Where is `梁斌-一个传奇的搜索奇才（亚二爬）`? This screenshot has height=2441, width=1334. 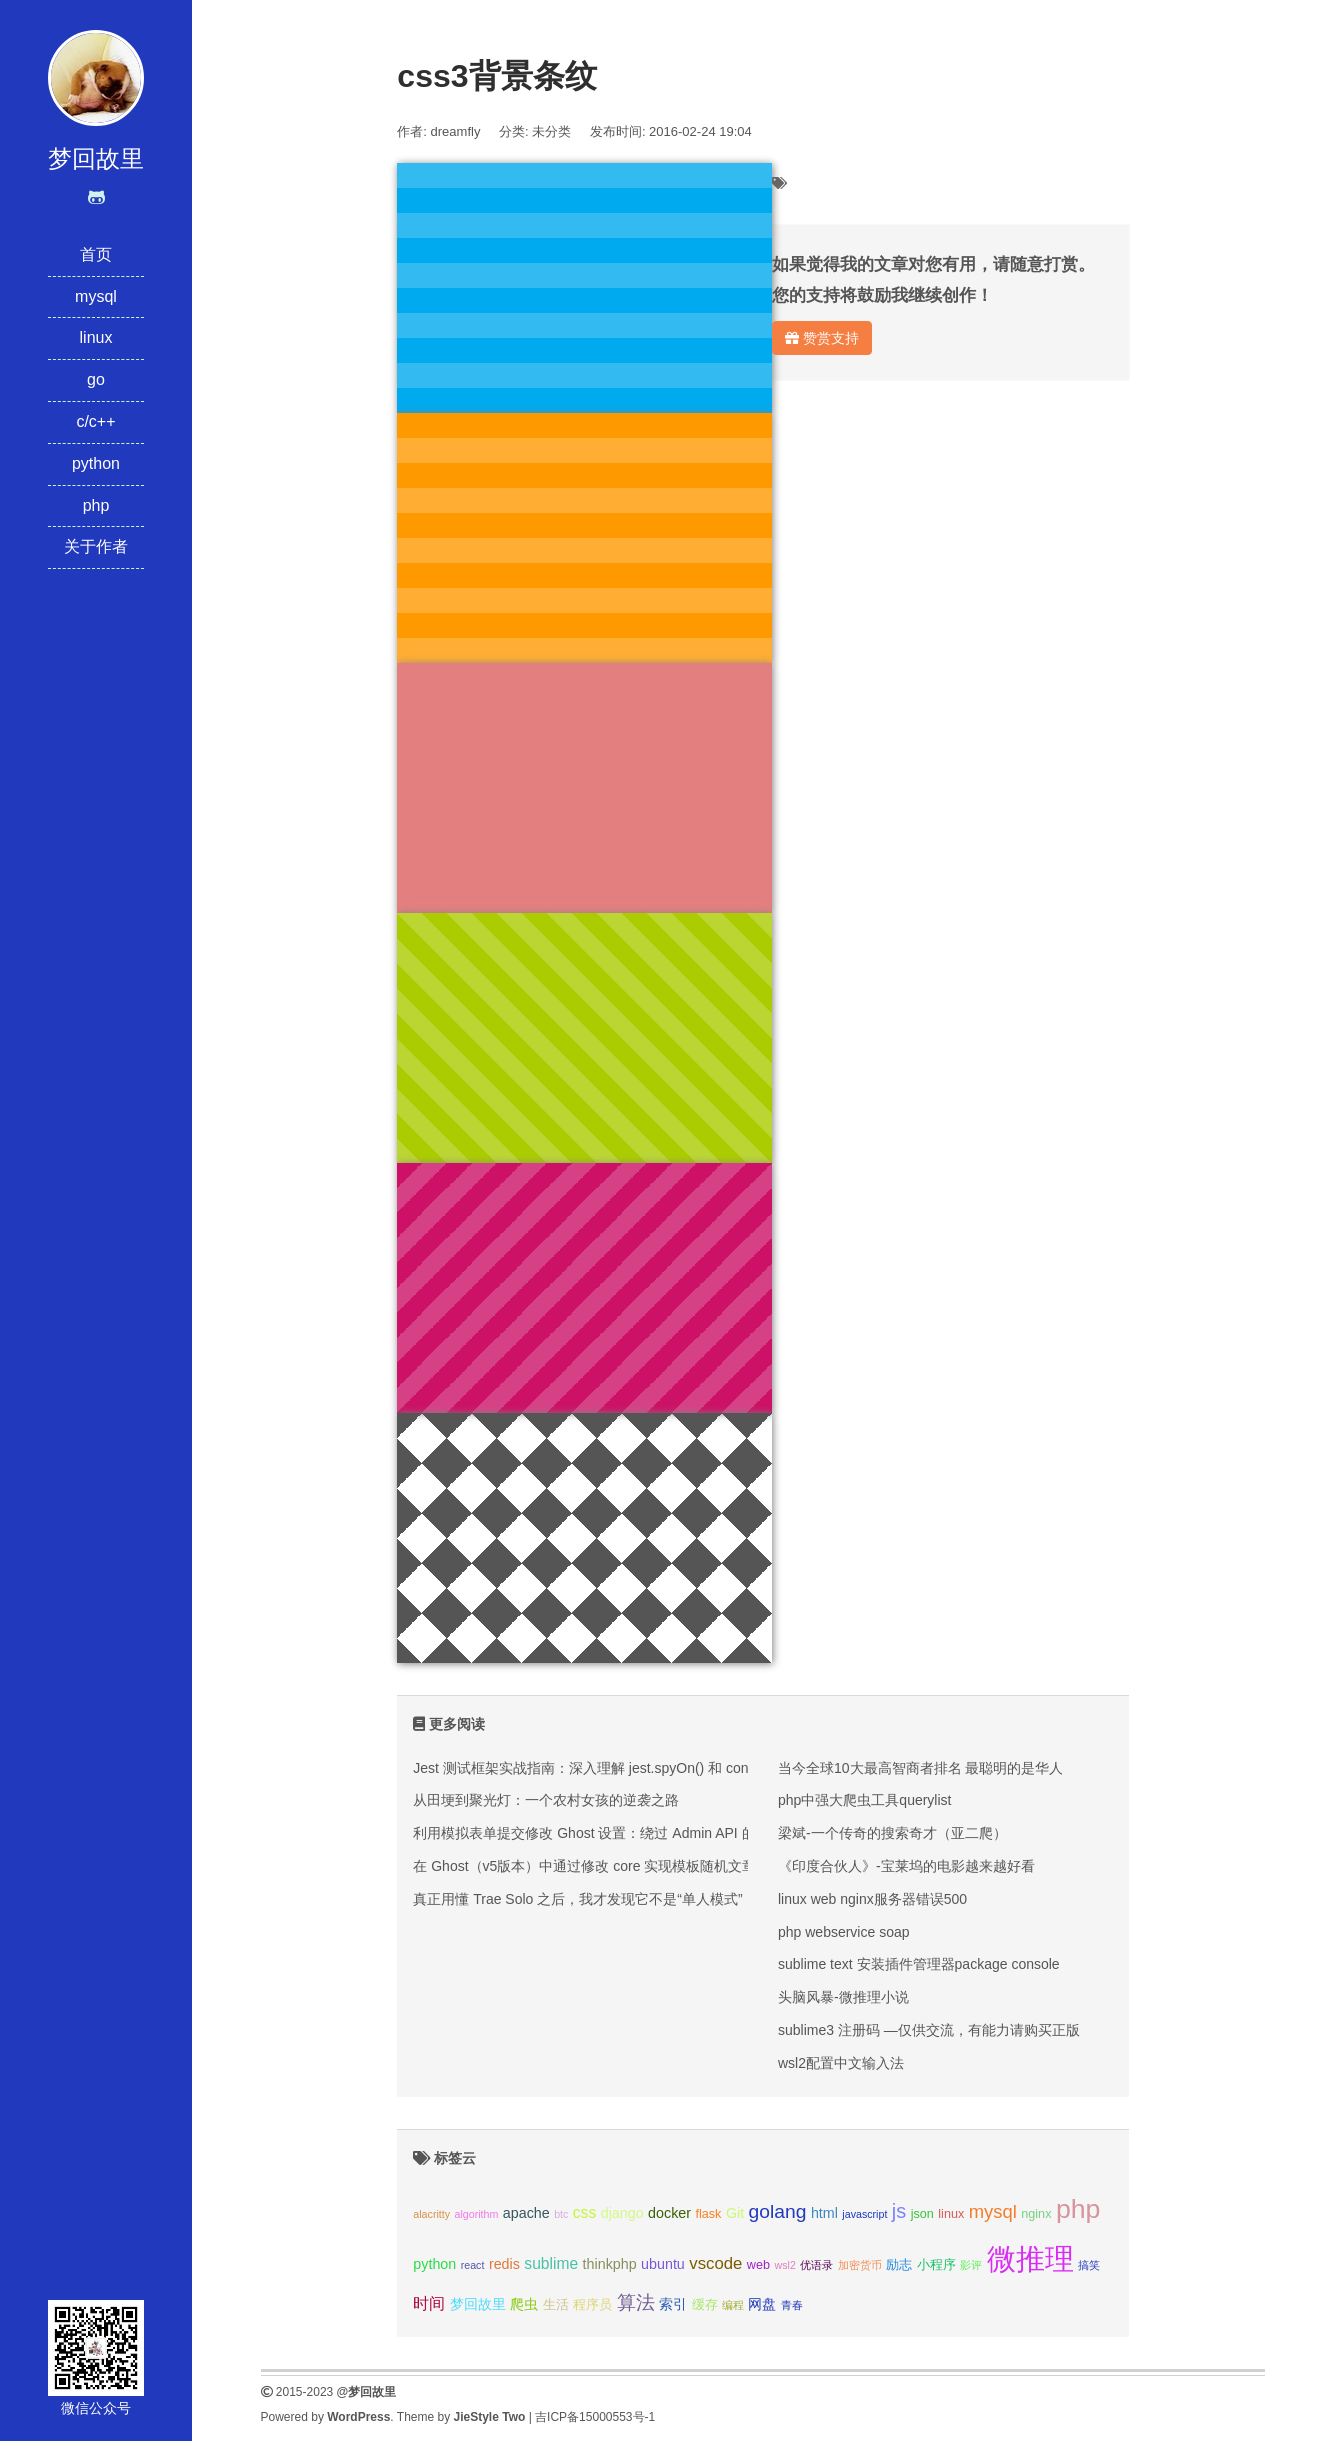 梁斌-一个传奇的搜索奇才（亚二爬） is located at coordinates (892, 1833).